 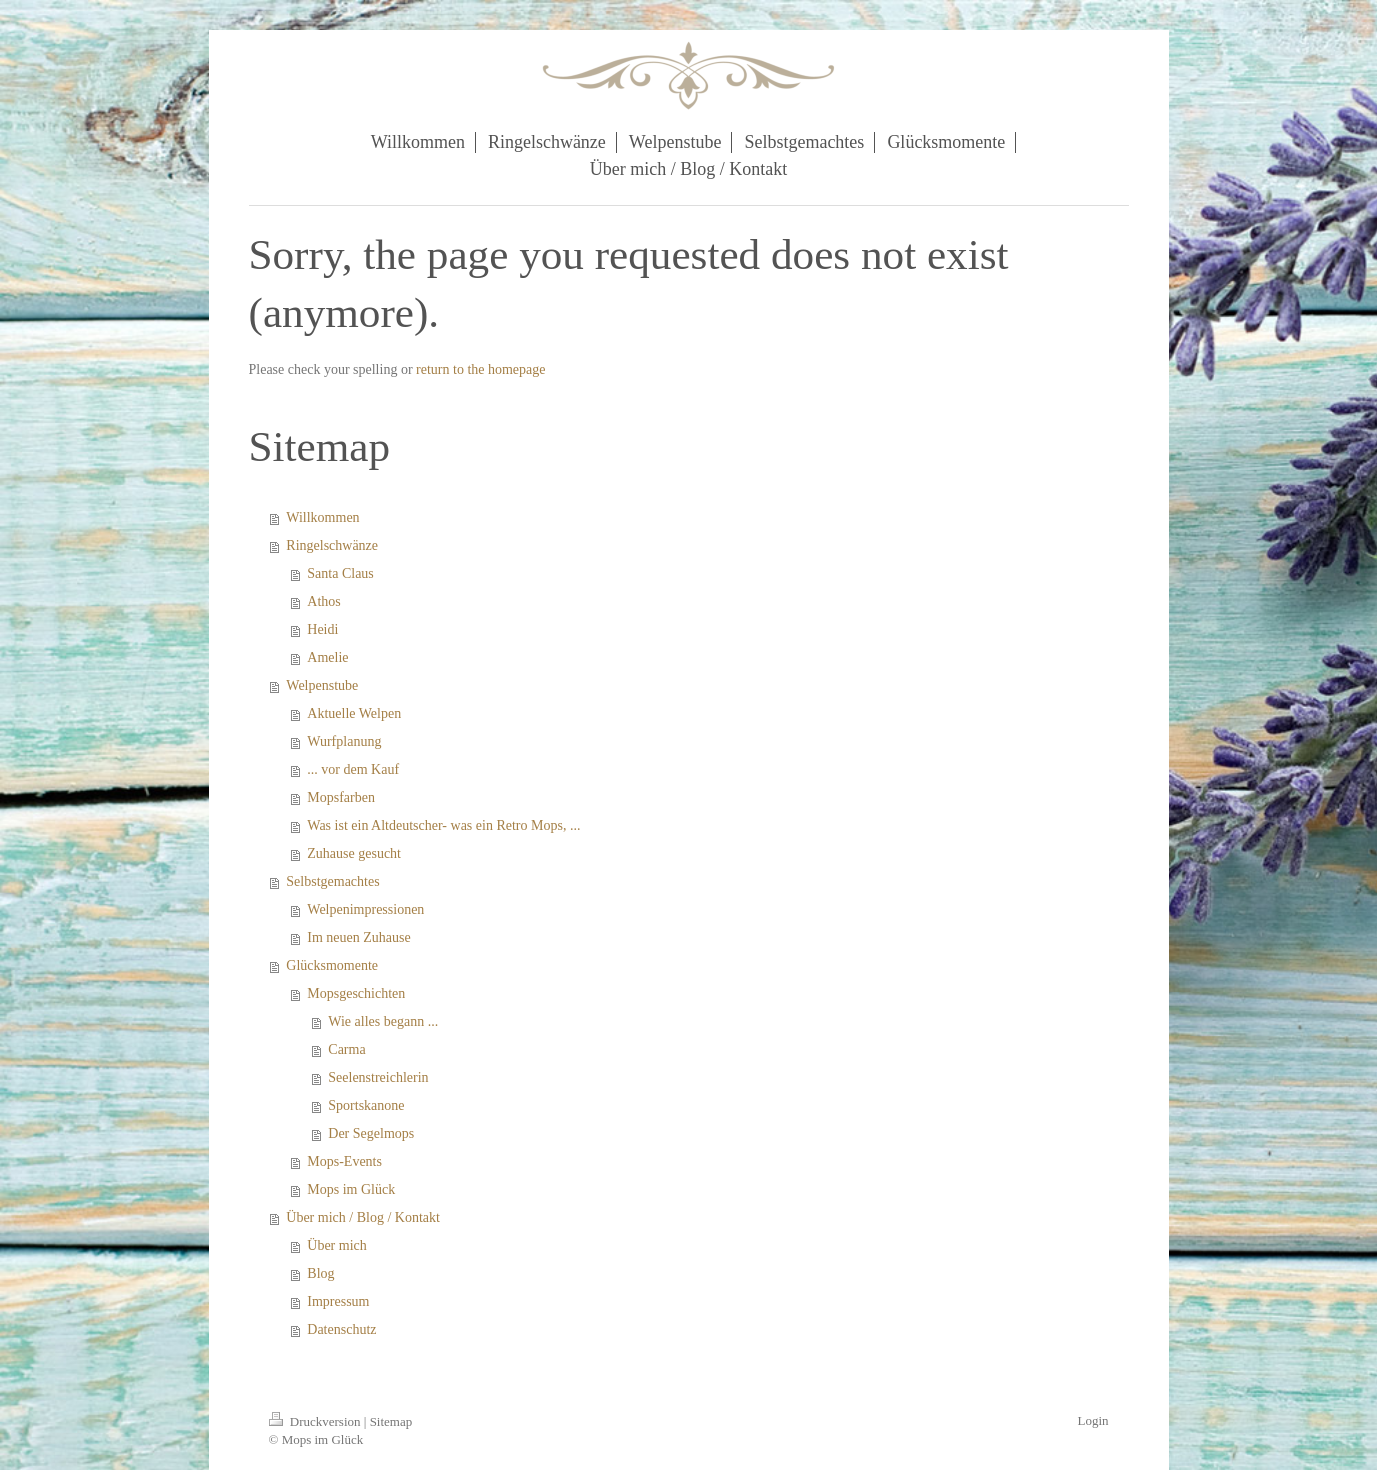 What do you see at coordinates (351, 1189) in the screenshot?
I see `Mops im Glück` at bounding box center [351, 1189].